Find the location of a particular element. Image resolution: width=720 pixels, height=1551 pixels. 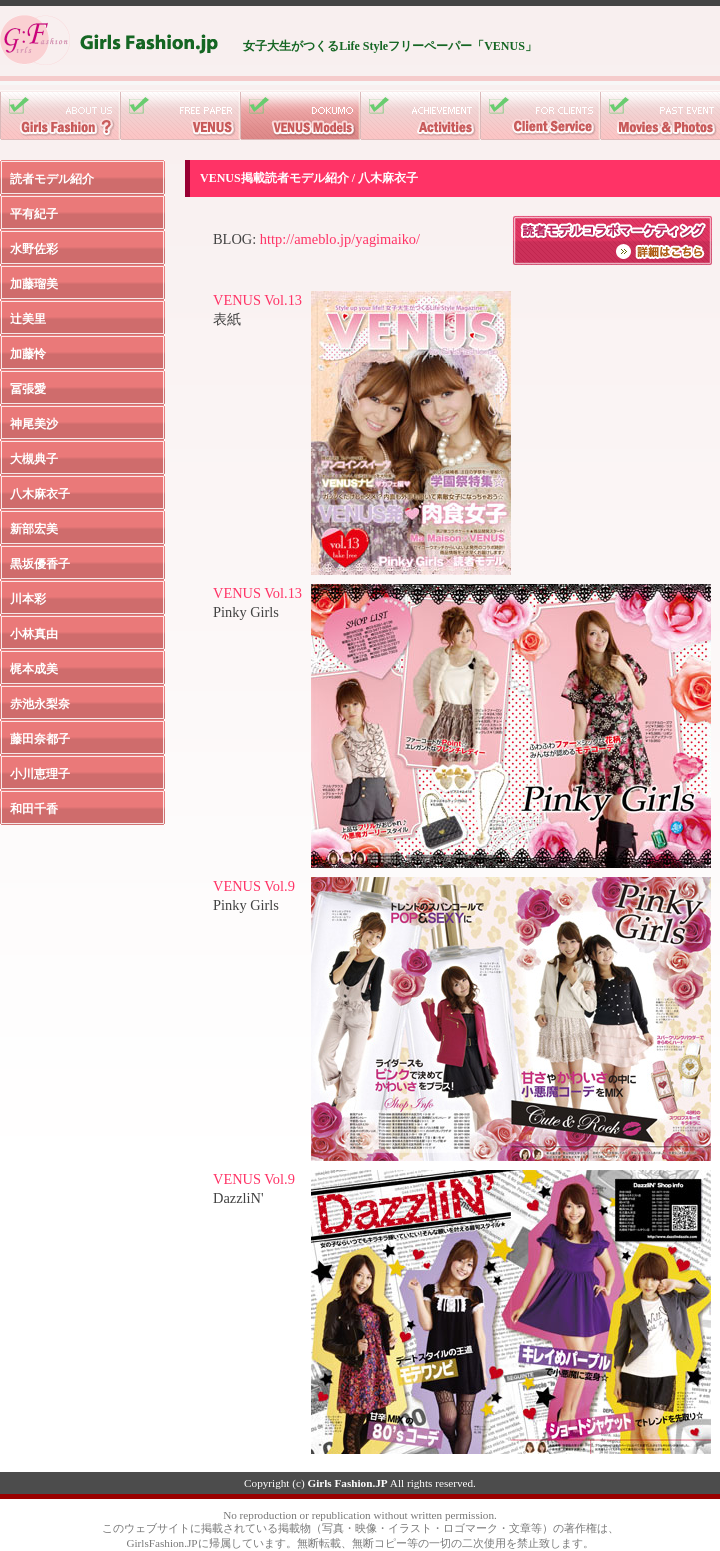

辻美里 is located at coordinates (28, 319).